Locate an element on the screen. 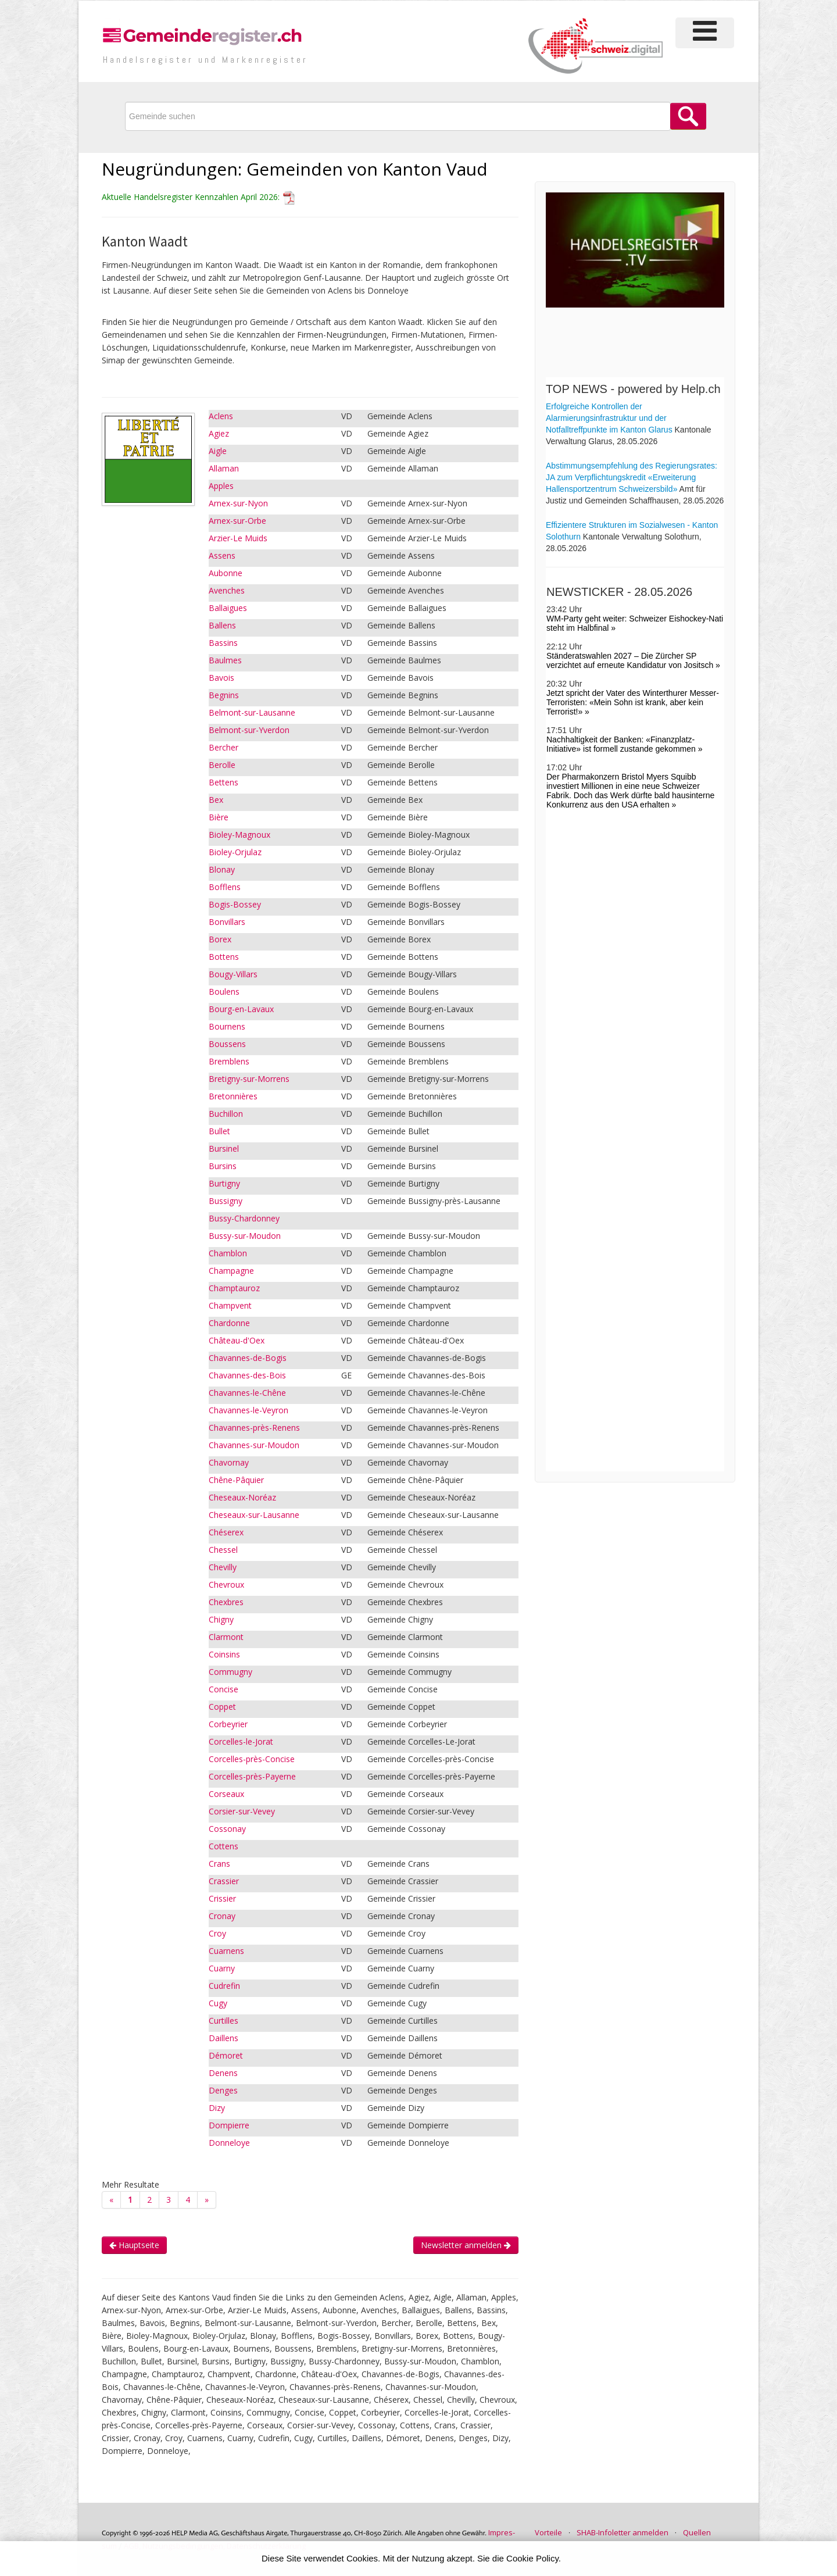 The image size is (837, 2576). Chessel is located at coordinates (223, 1549).